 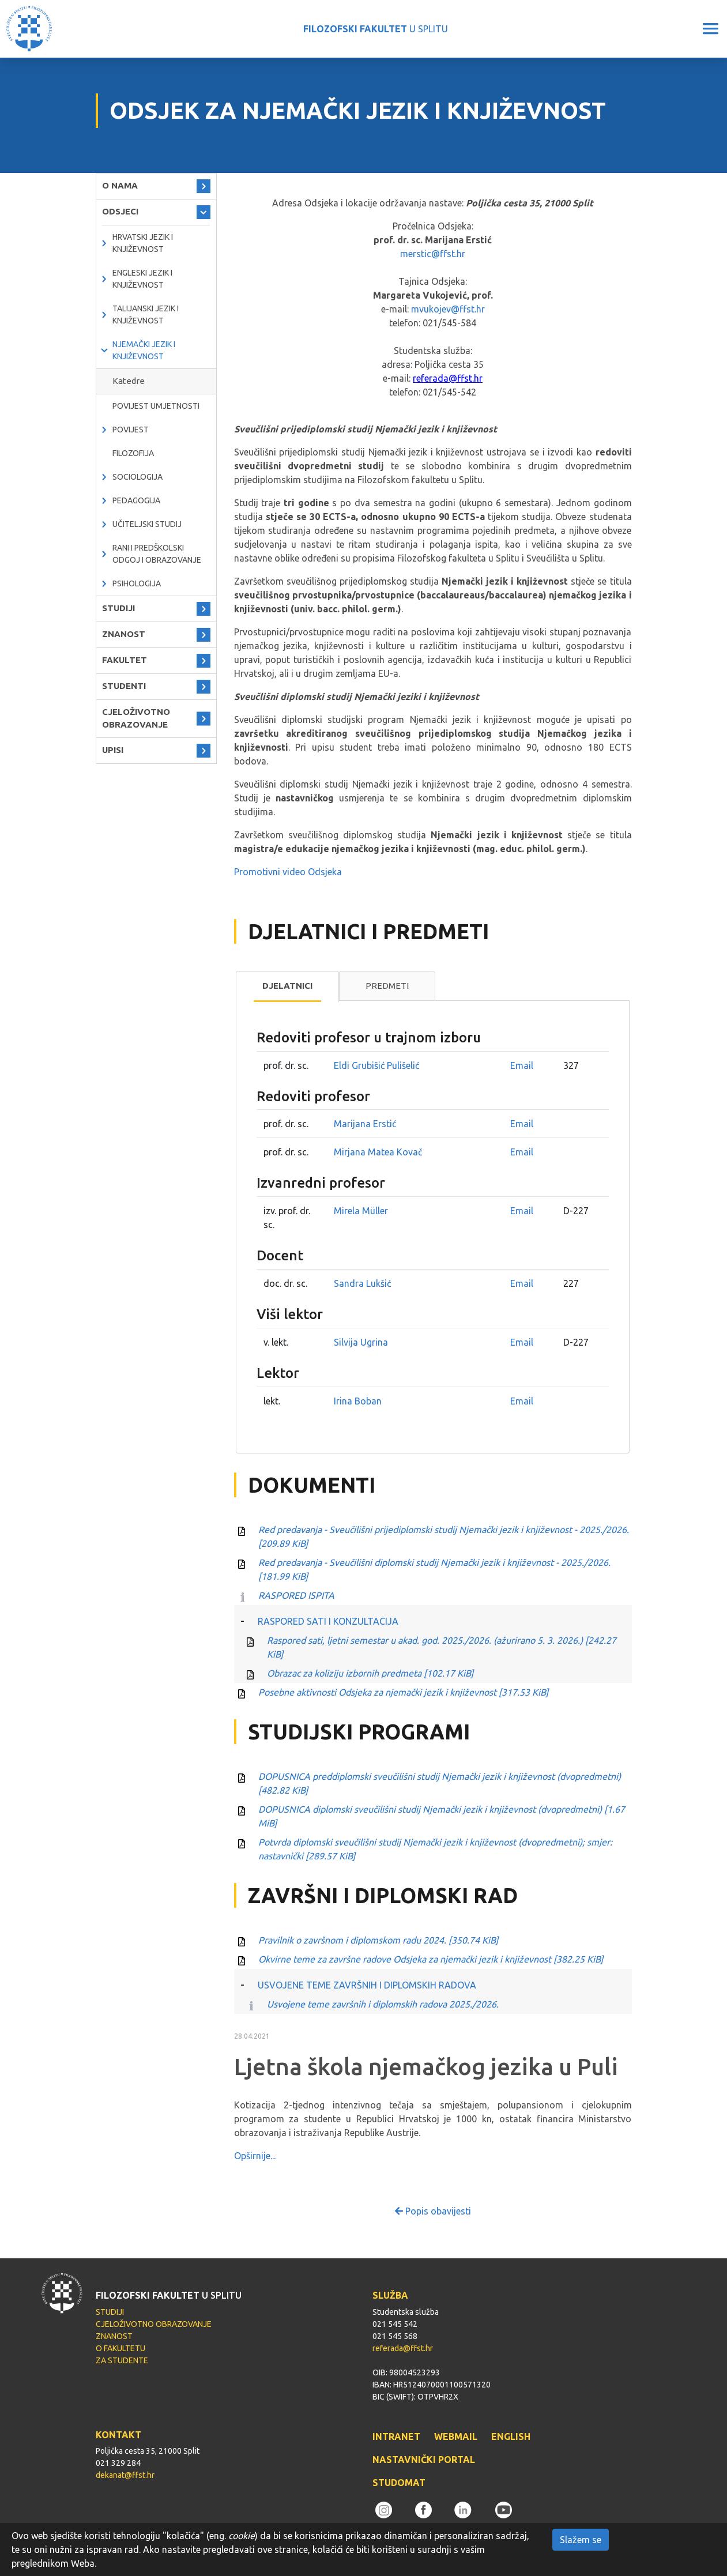 I want to click on Pravilnik o završnom i diplomskom radu 2024., so click(x=378, y=1940).